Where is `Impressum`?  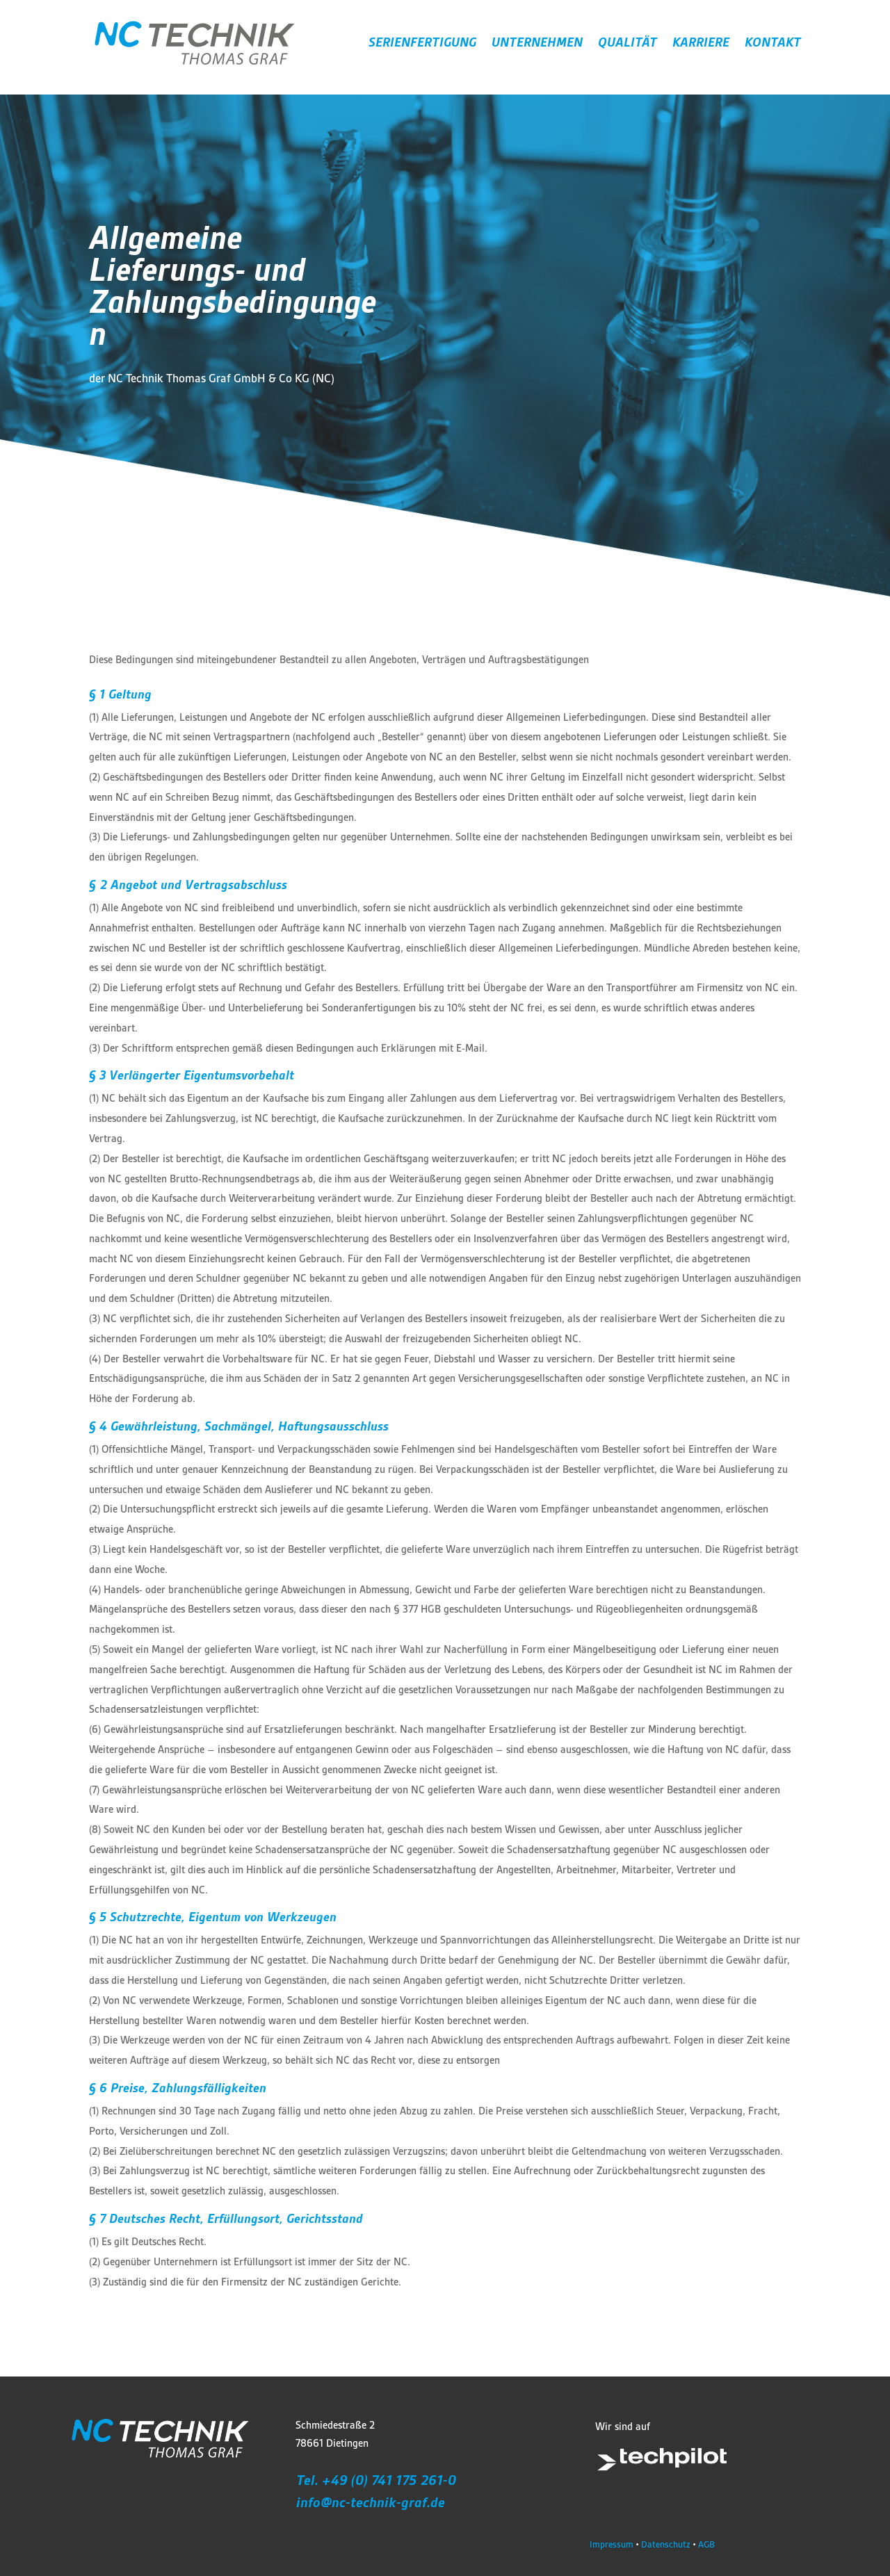
Impressum is located at coordinates (611, 2544).